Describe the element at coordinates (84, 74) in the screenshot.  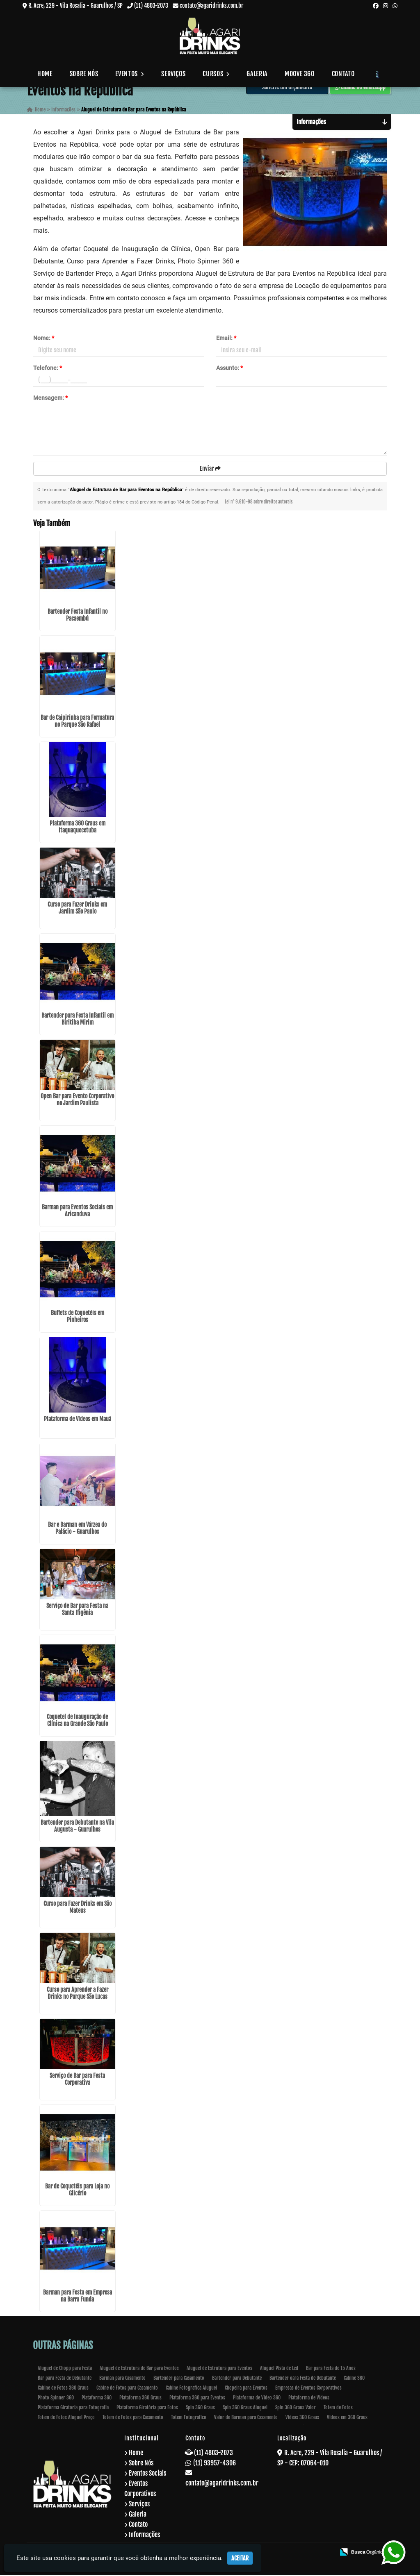
I see `Sobre Nós` at that location.